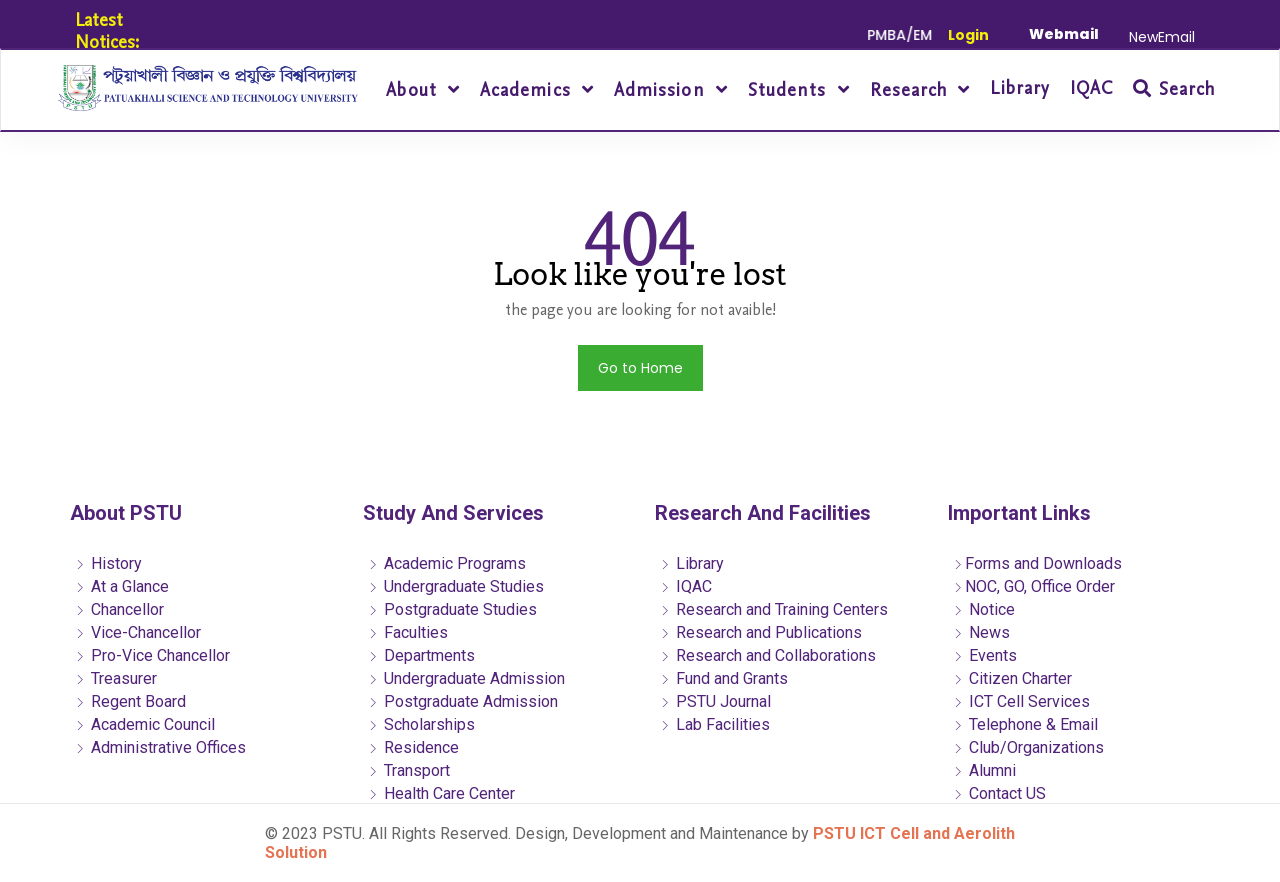 Image resolution: width=1280 pixels, height=882 pixels. Describe the element at coordinates (145, 724) in the screenshot. I see `Academic Council` at that location.